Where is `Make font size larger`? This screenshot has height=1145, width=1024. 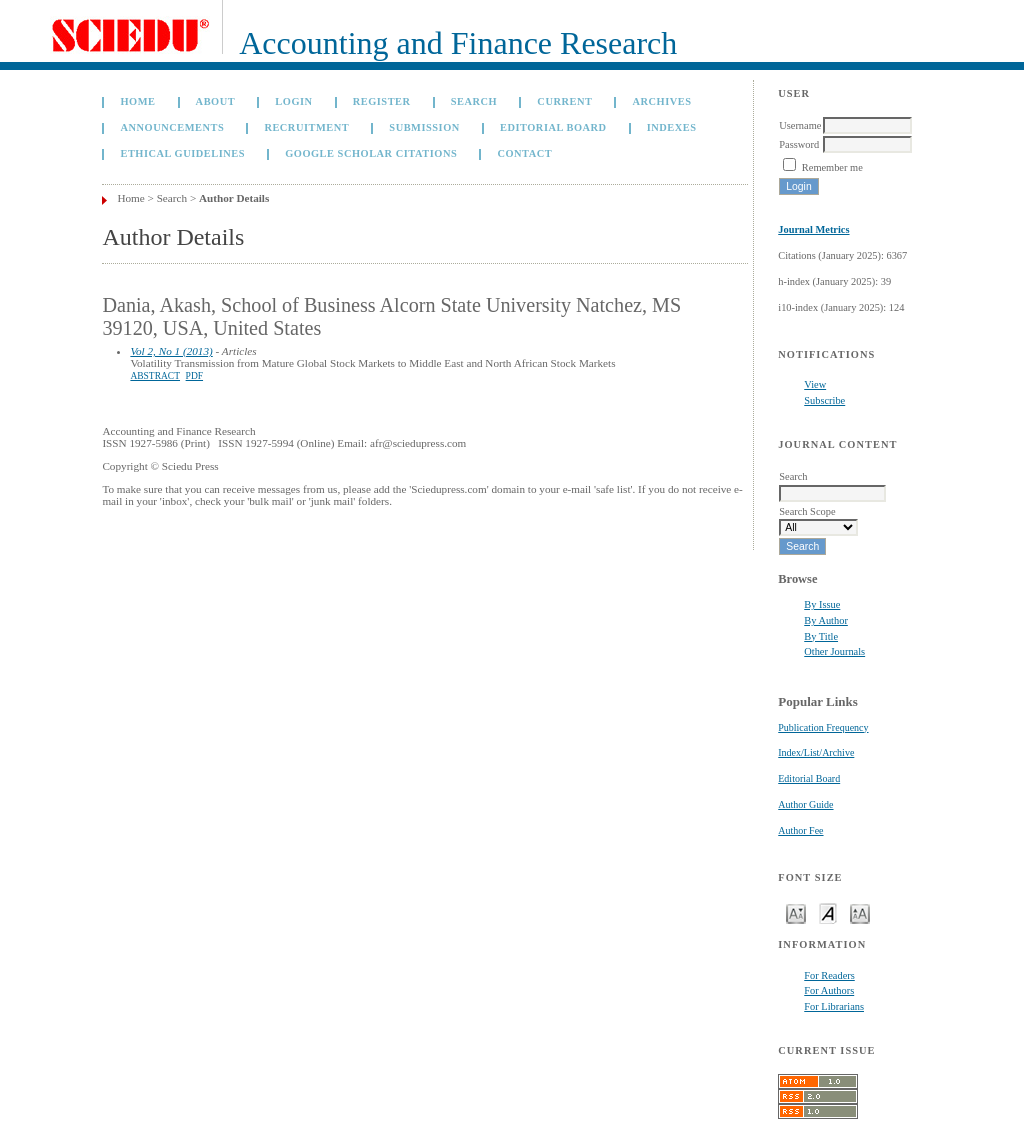
Make font size larger is located at coordinates (860, 912).